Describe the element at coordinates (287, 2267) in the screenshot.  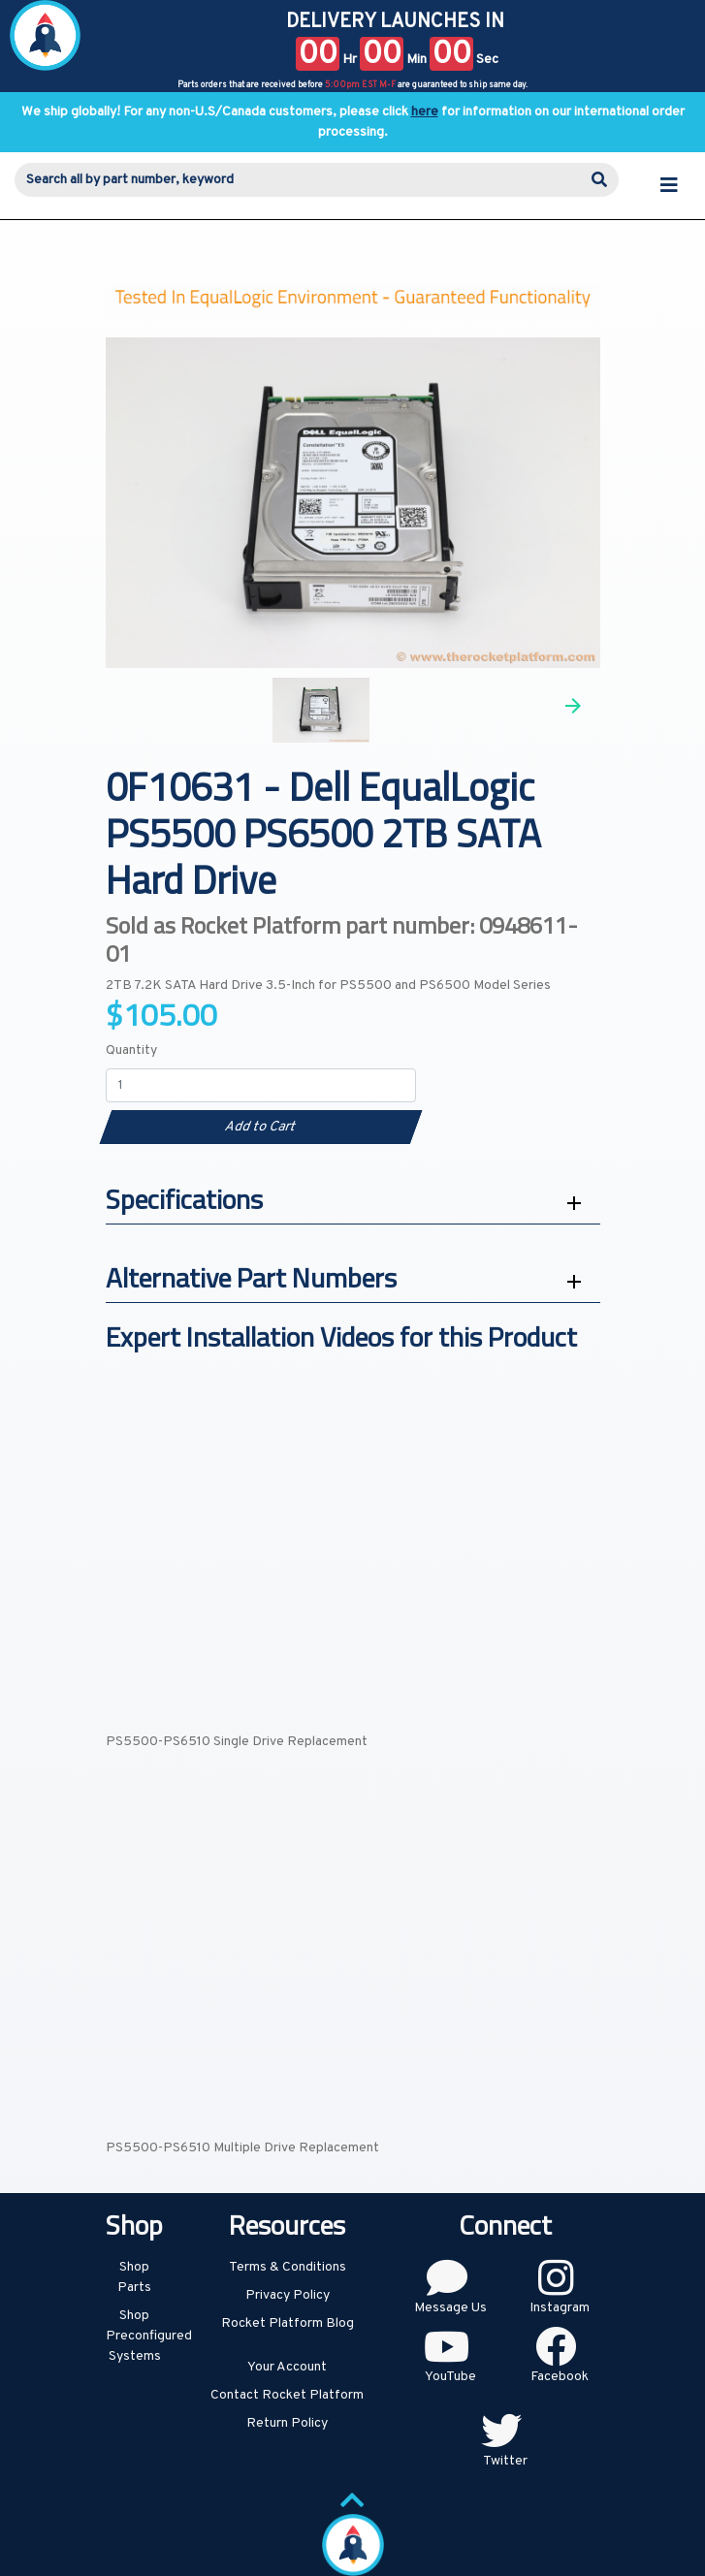
I see `Terms & Conditions` at that location.